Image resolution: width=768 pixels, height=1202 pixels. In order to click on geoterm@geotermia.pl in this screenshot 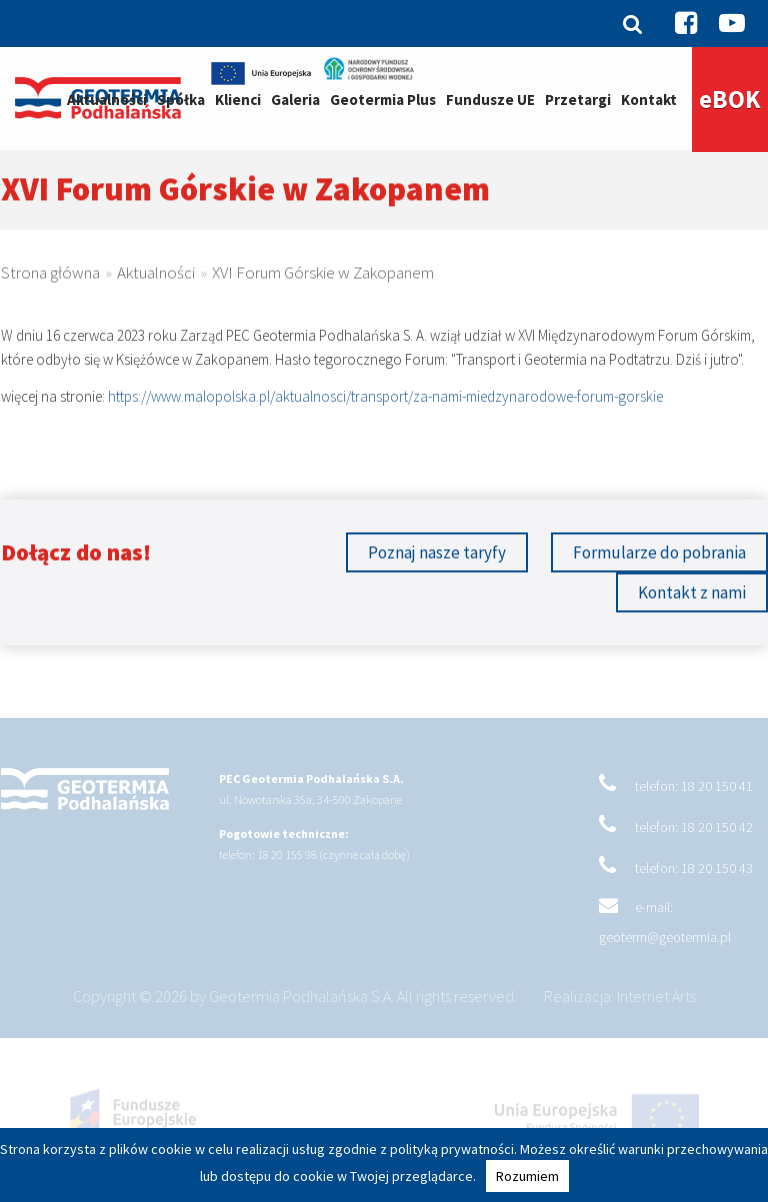, I will do `click(665, 948)`.